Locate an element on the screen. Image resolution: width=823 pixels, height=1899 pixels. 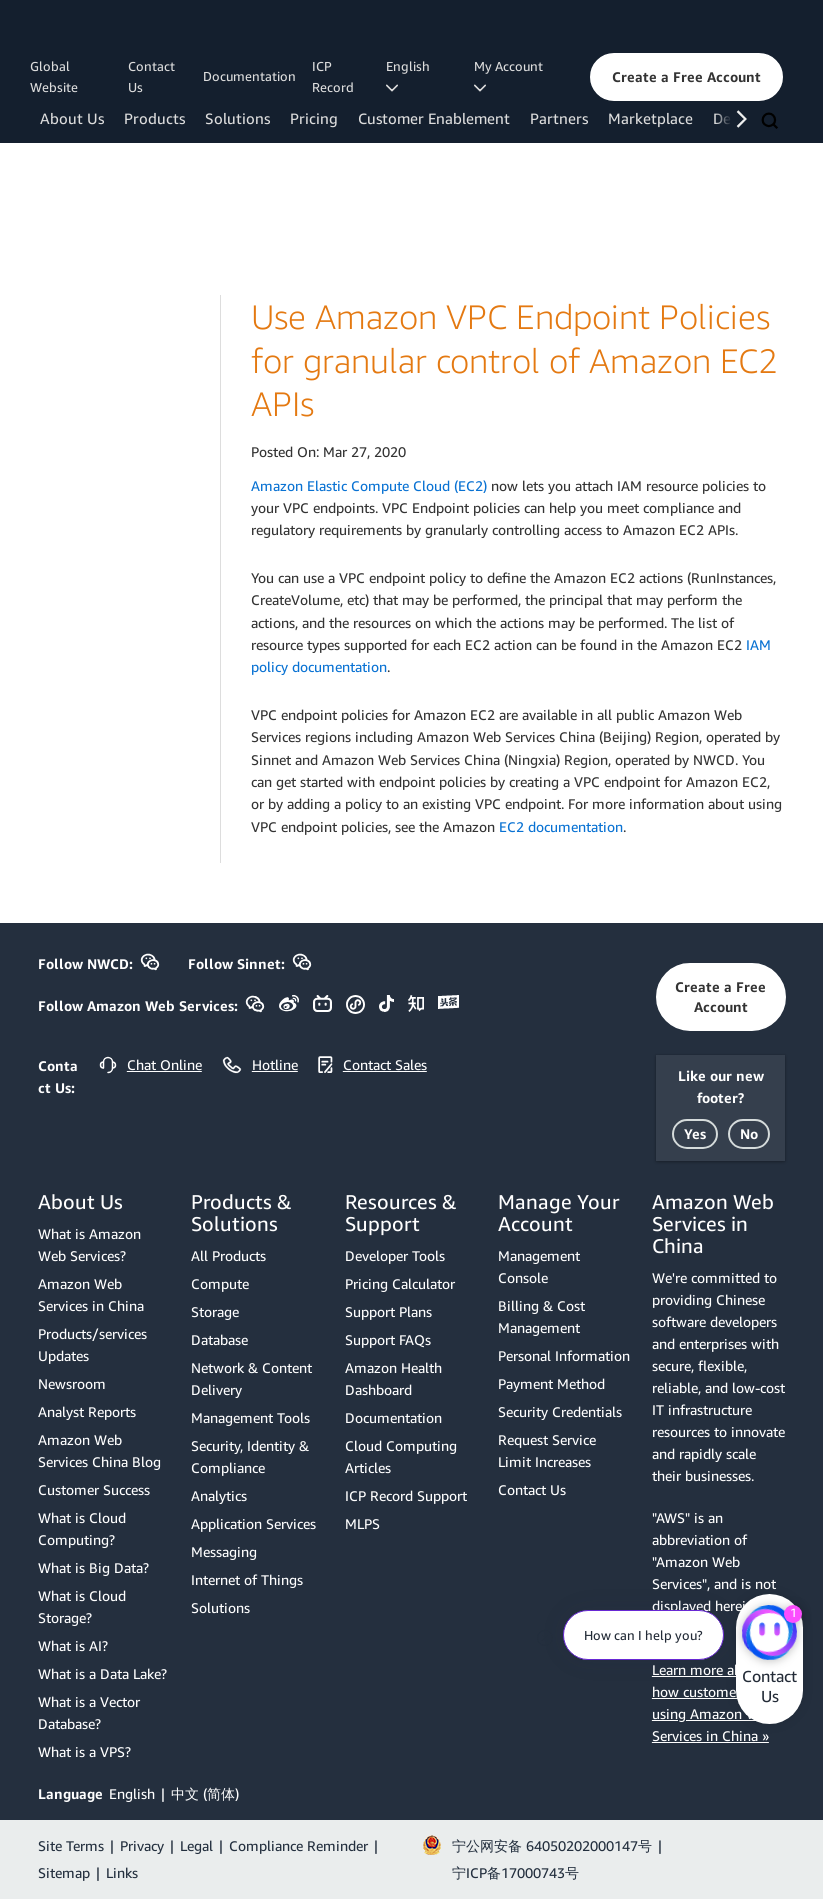
Personal Information is located at coordinates (564, 1355).